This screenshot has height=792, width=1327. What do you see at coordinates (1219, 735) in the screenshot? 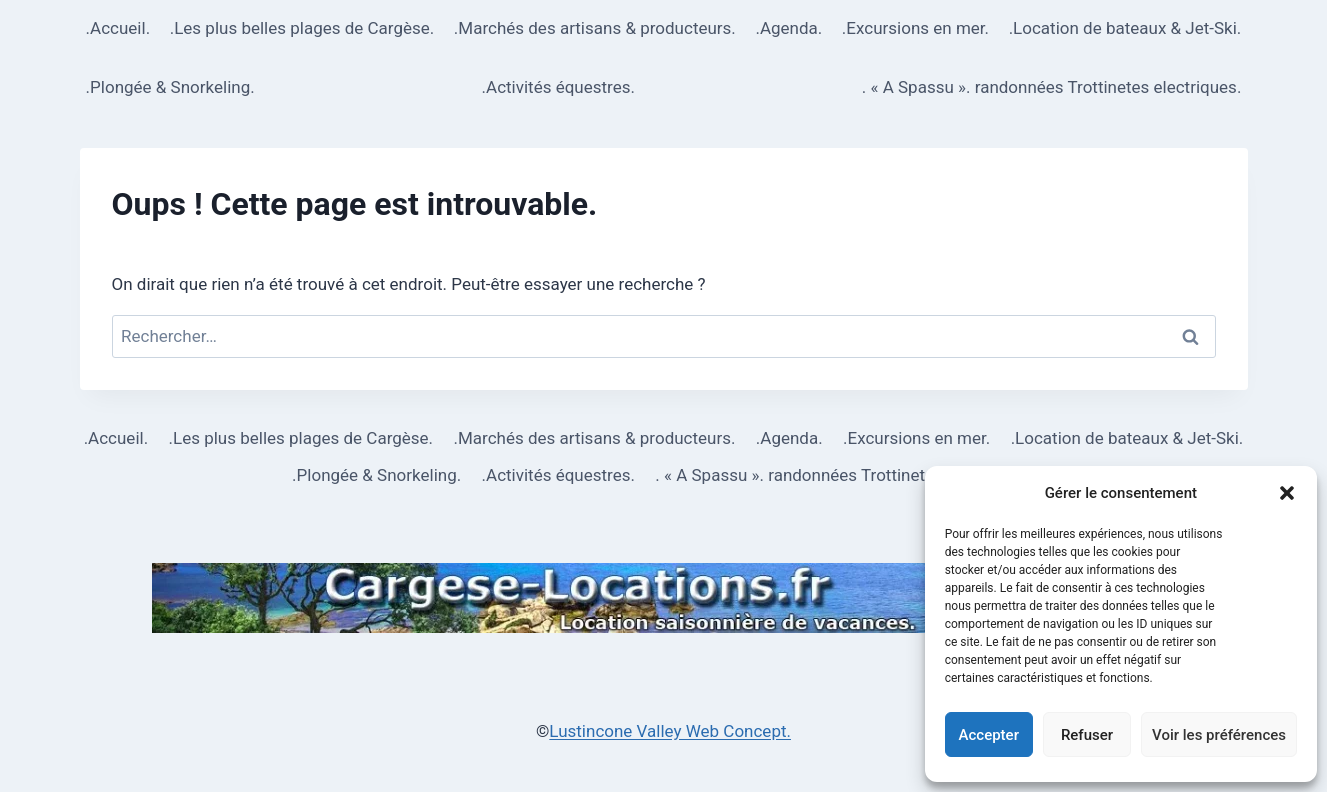
I see `Voir les préférences` at bounding box center [1219, 735].